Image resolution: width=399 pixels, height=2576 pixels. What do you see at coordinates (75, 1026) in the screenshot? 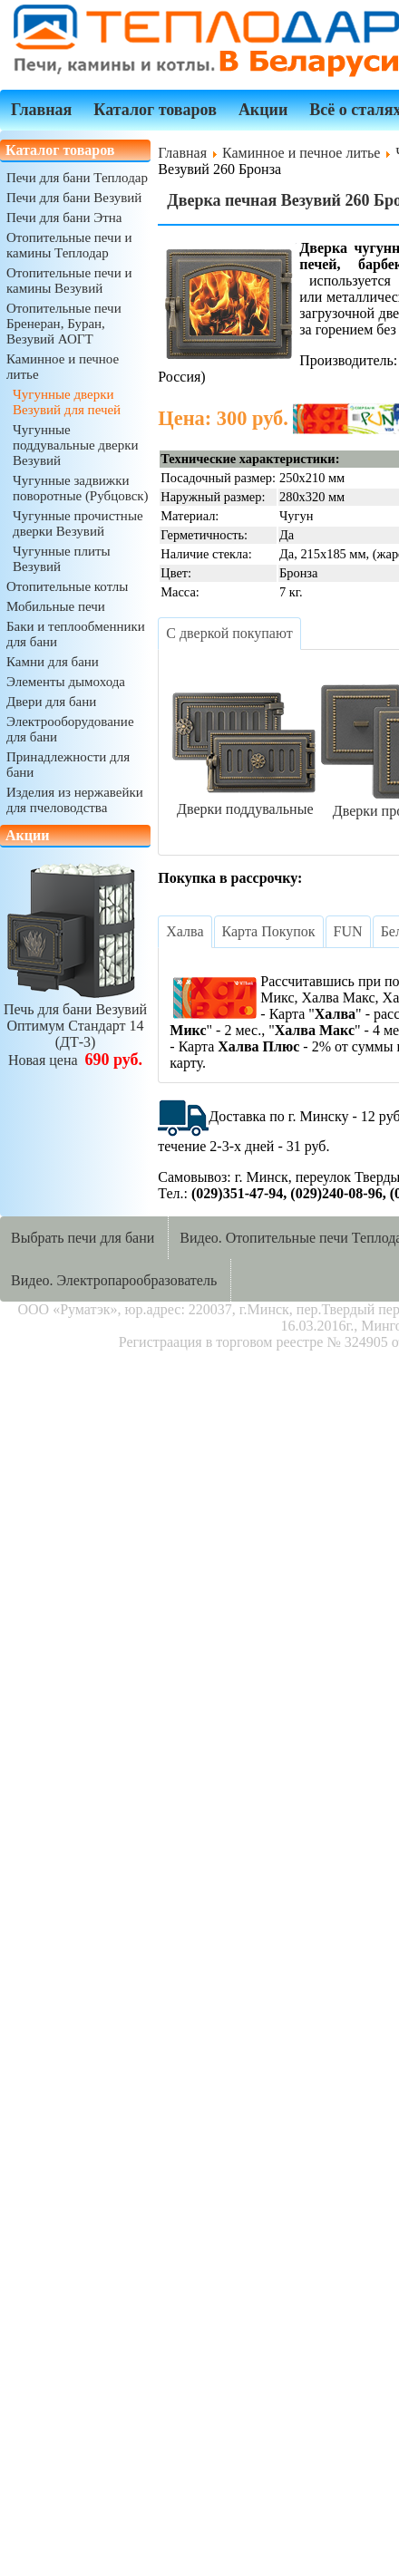
I see `Печь для бани ВезувийОптимум Стандарт 14 (ДТ-3)Новая цена` at bounding box center [75, 1026].